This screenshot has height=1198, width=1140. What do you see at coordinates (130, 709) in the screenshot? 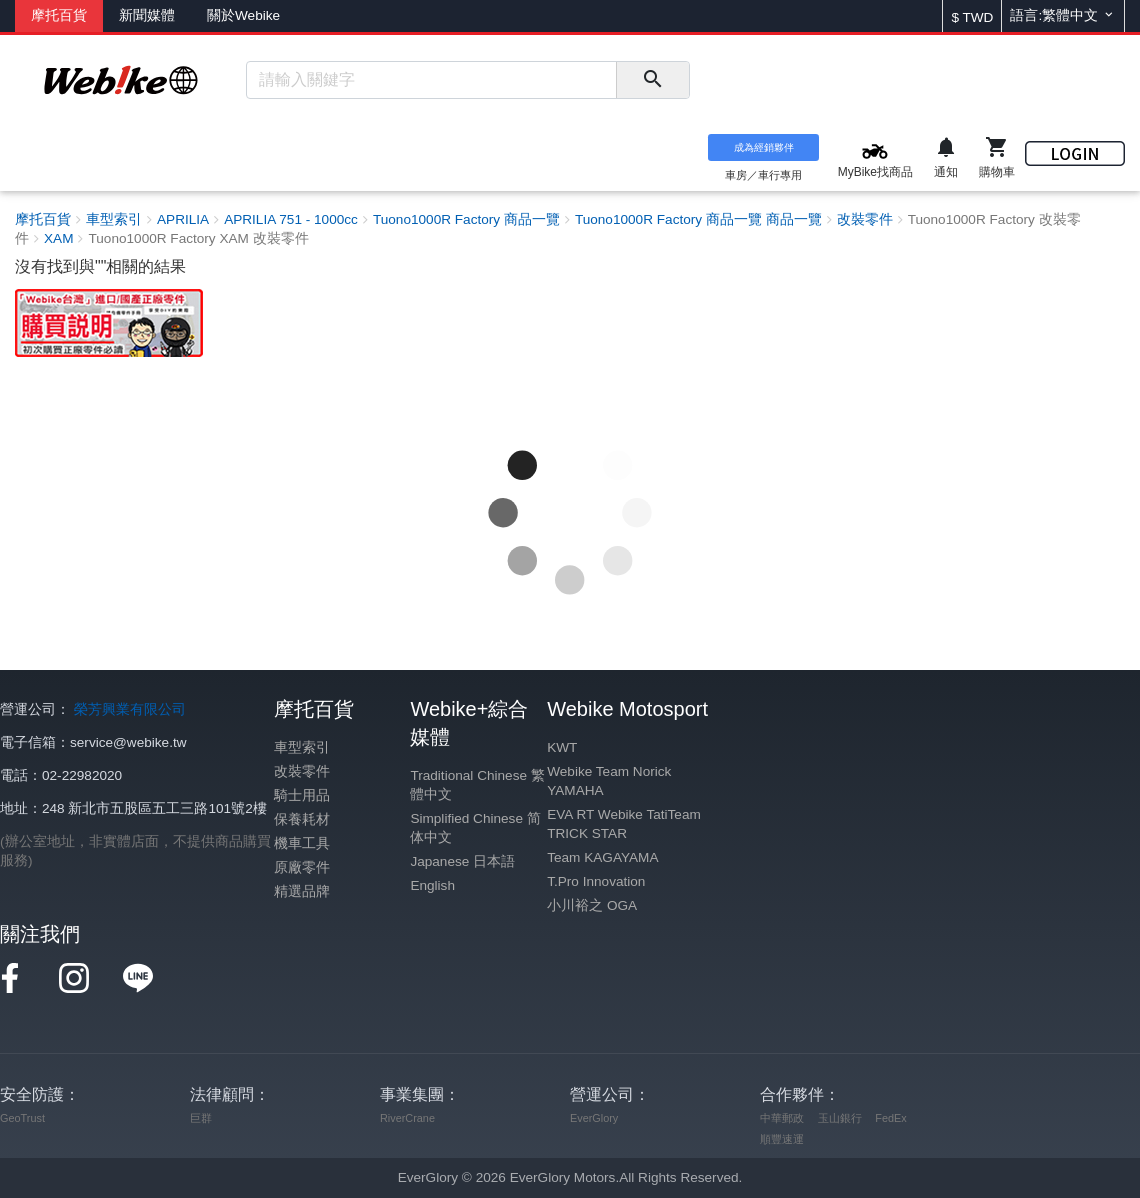
I see `榮芳興業有限公司` at bounding box center [130, 709].